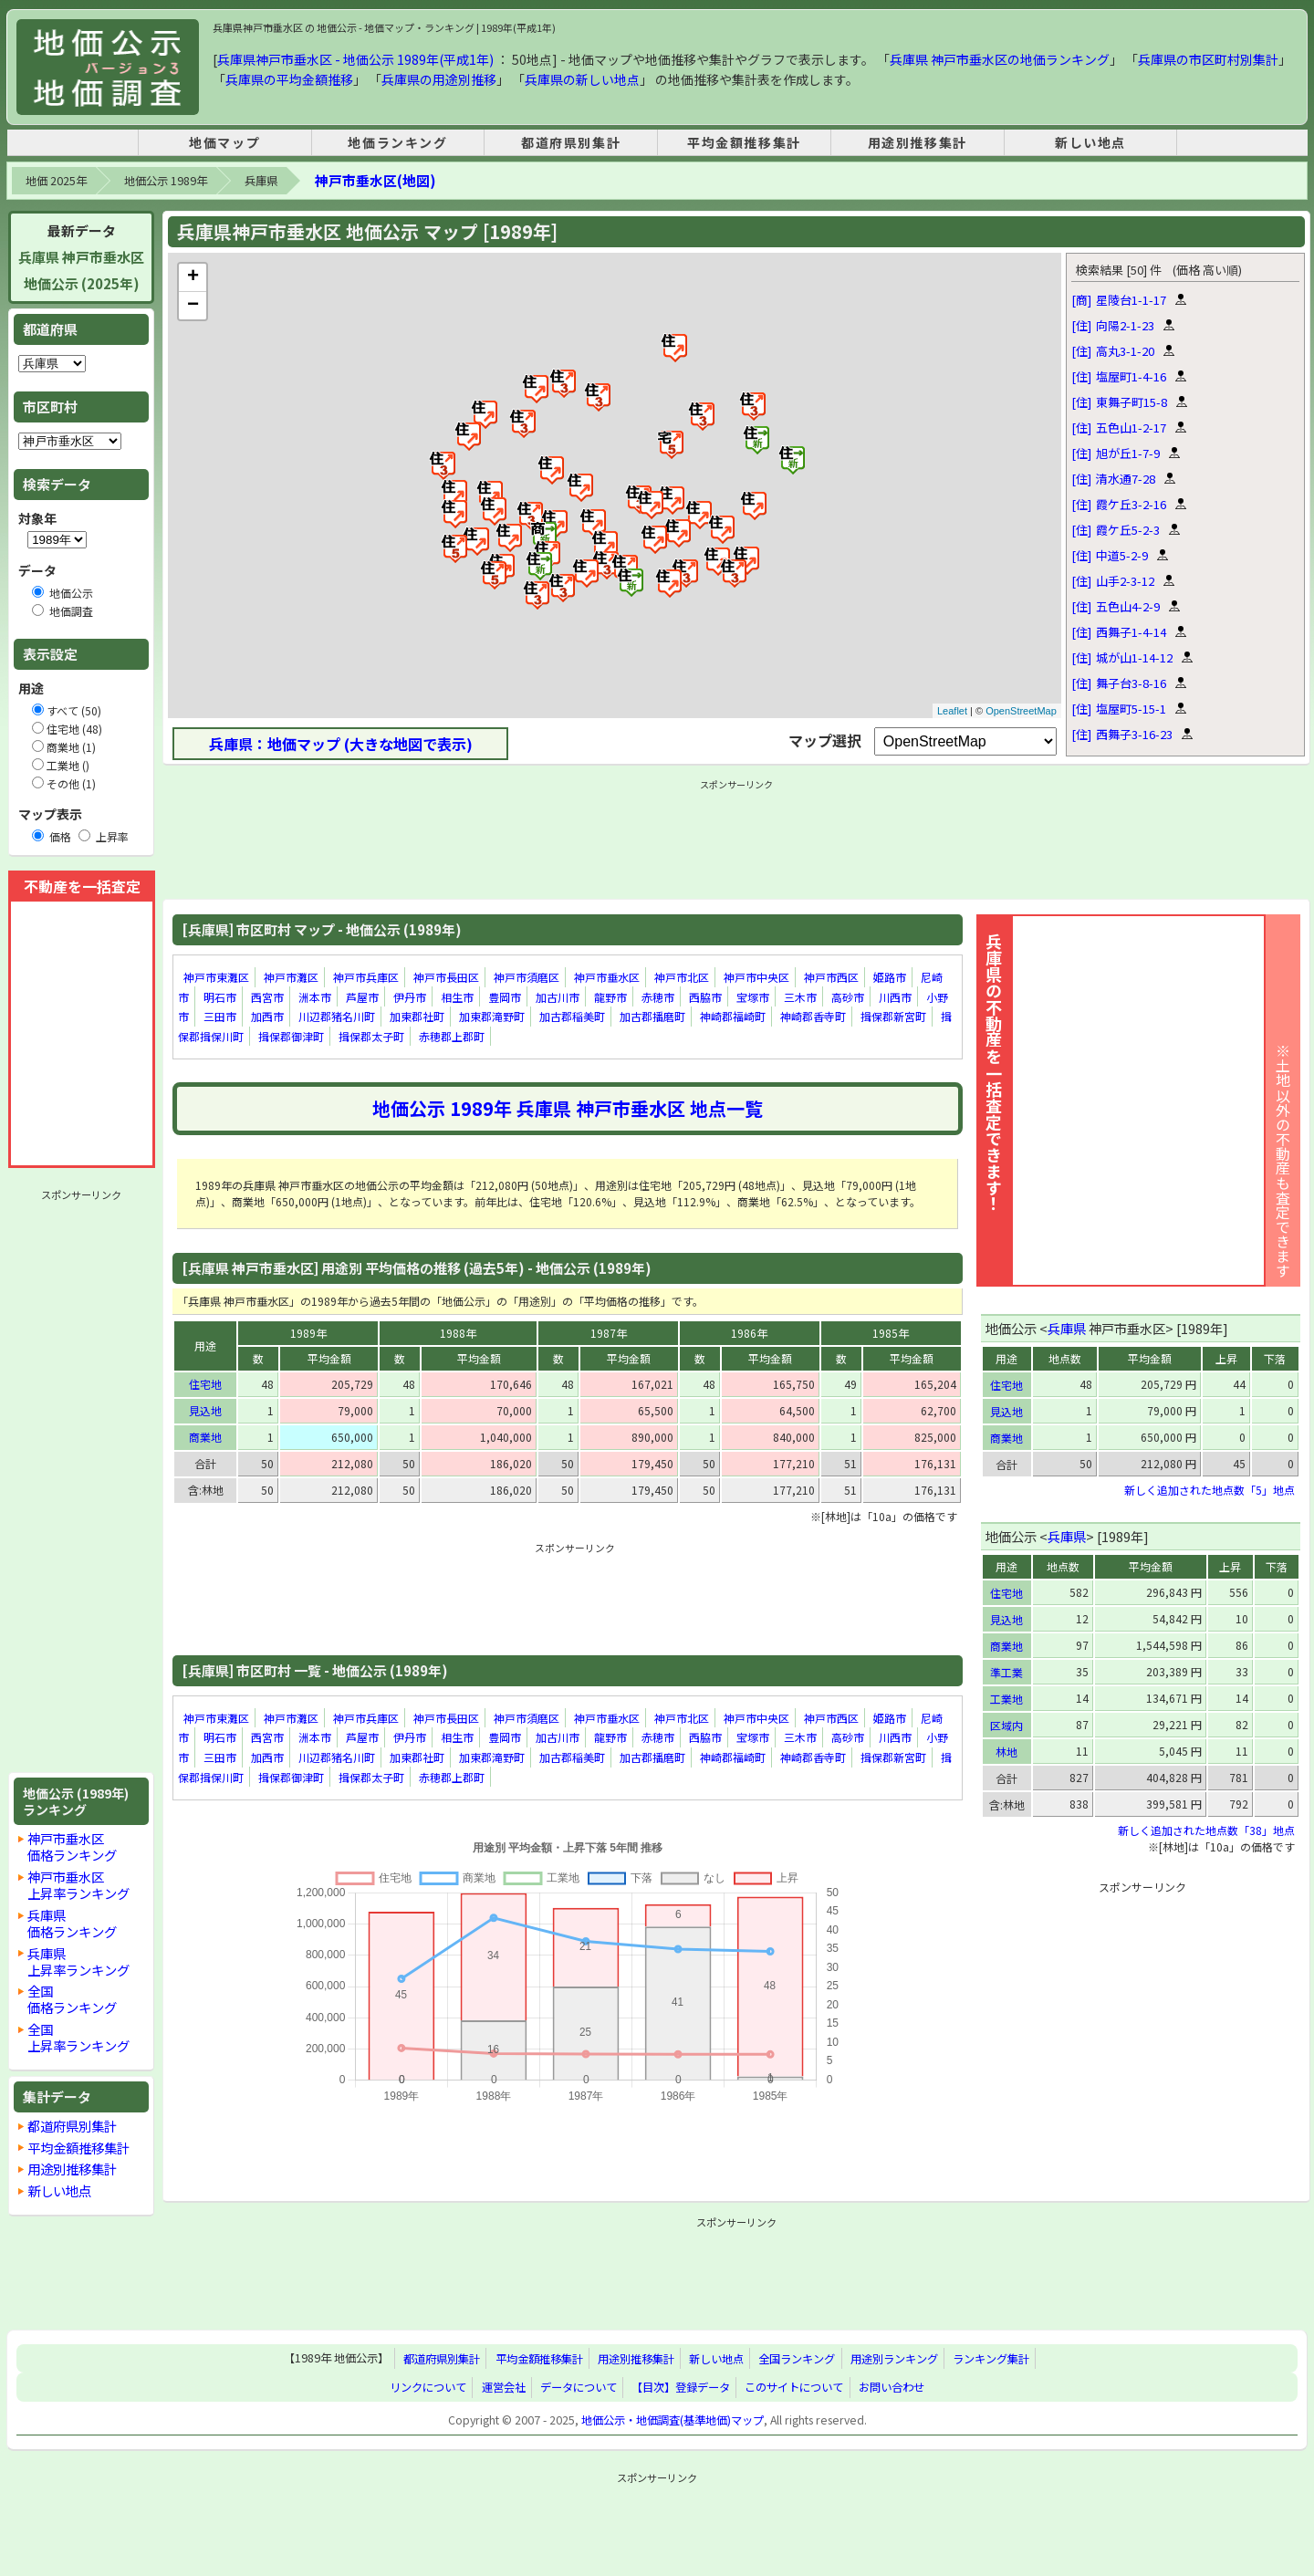  What do you see at coordinates (78, 1885) in the screenshot?
I see `神戸市垂水区上昇率ランキング` at bounding box center [78, 1885].